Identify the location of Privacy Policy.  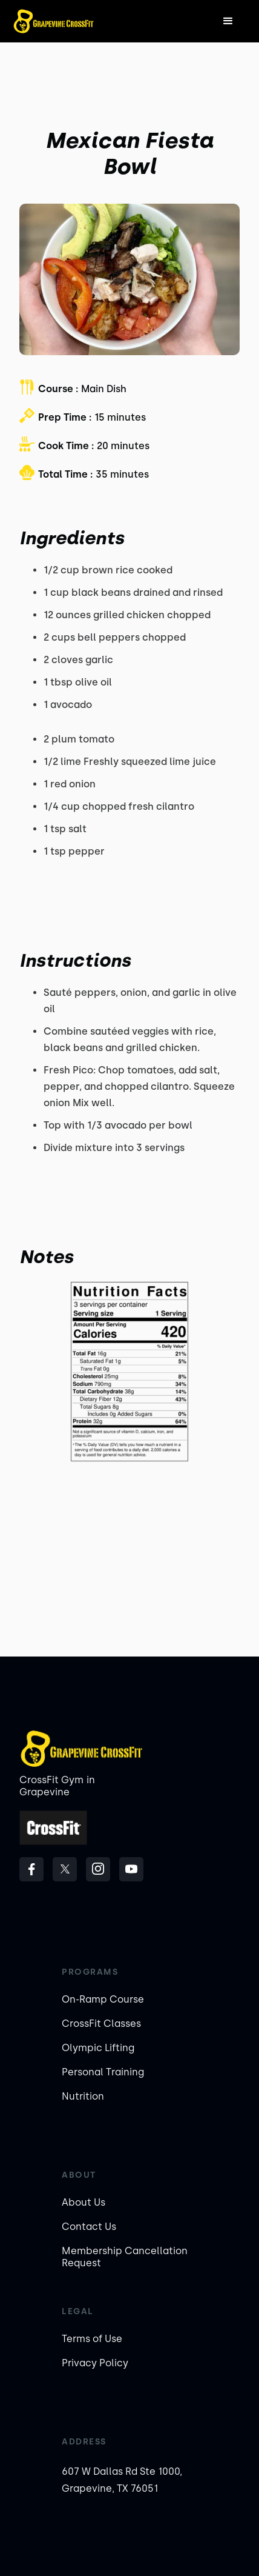
(95, 2363).